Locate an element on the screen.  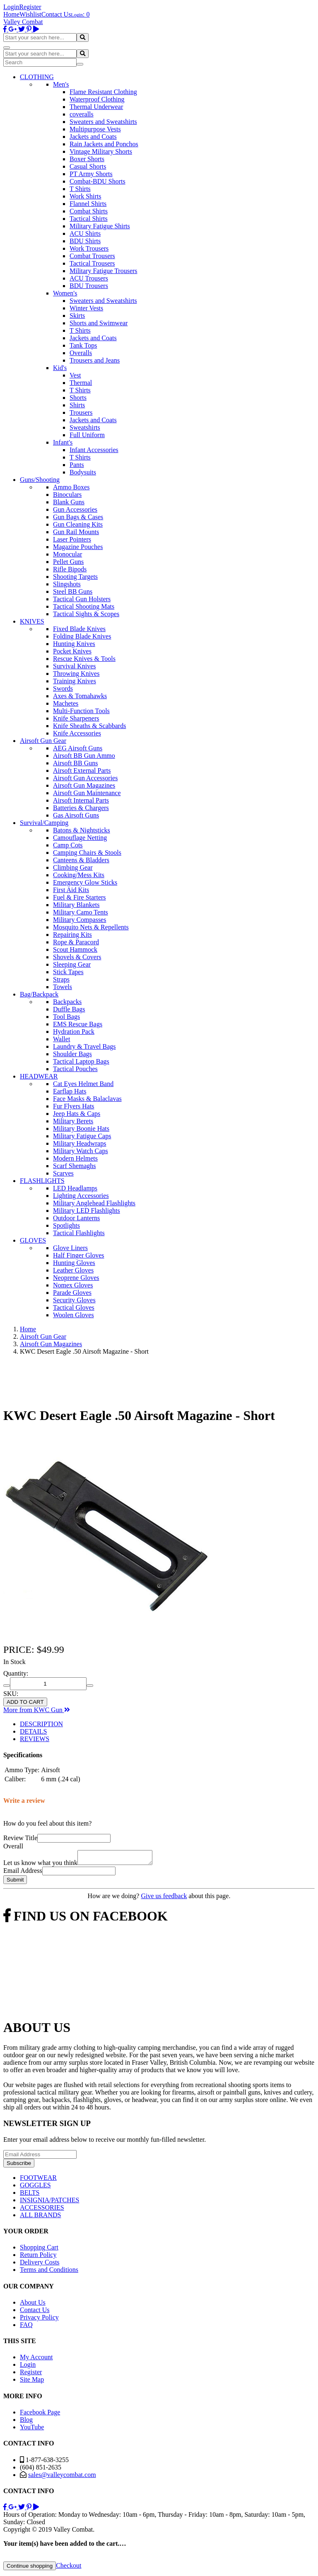
Rifle Bipods is located at coordinates (70, 569).